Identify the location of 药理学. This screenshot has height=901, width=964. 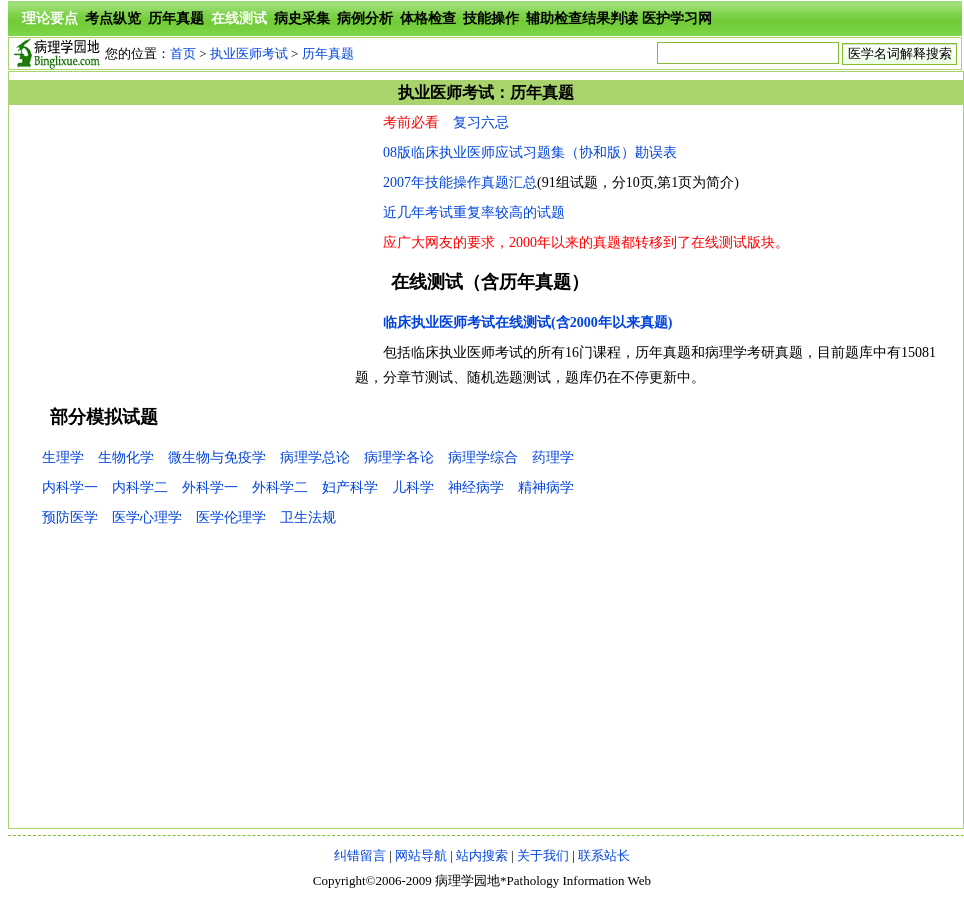
(553, 457).